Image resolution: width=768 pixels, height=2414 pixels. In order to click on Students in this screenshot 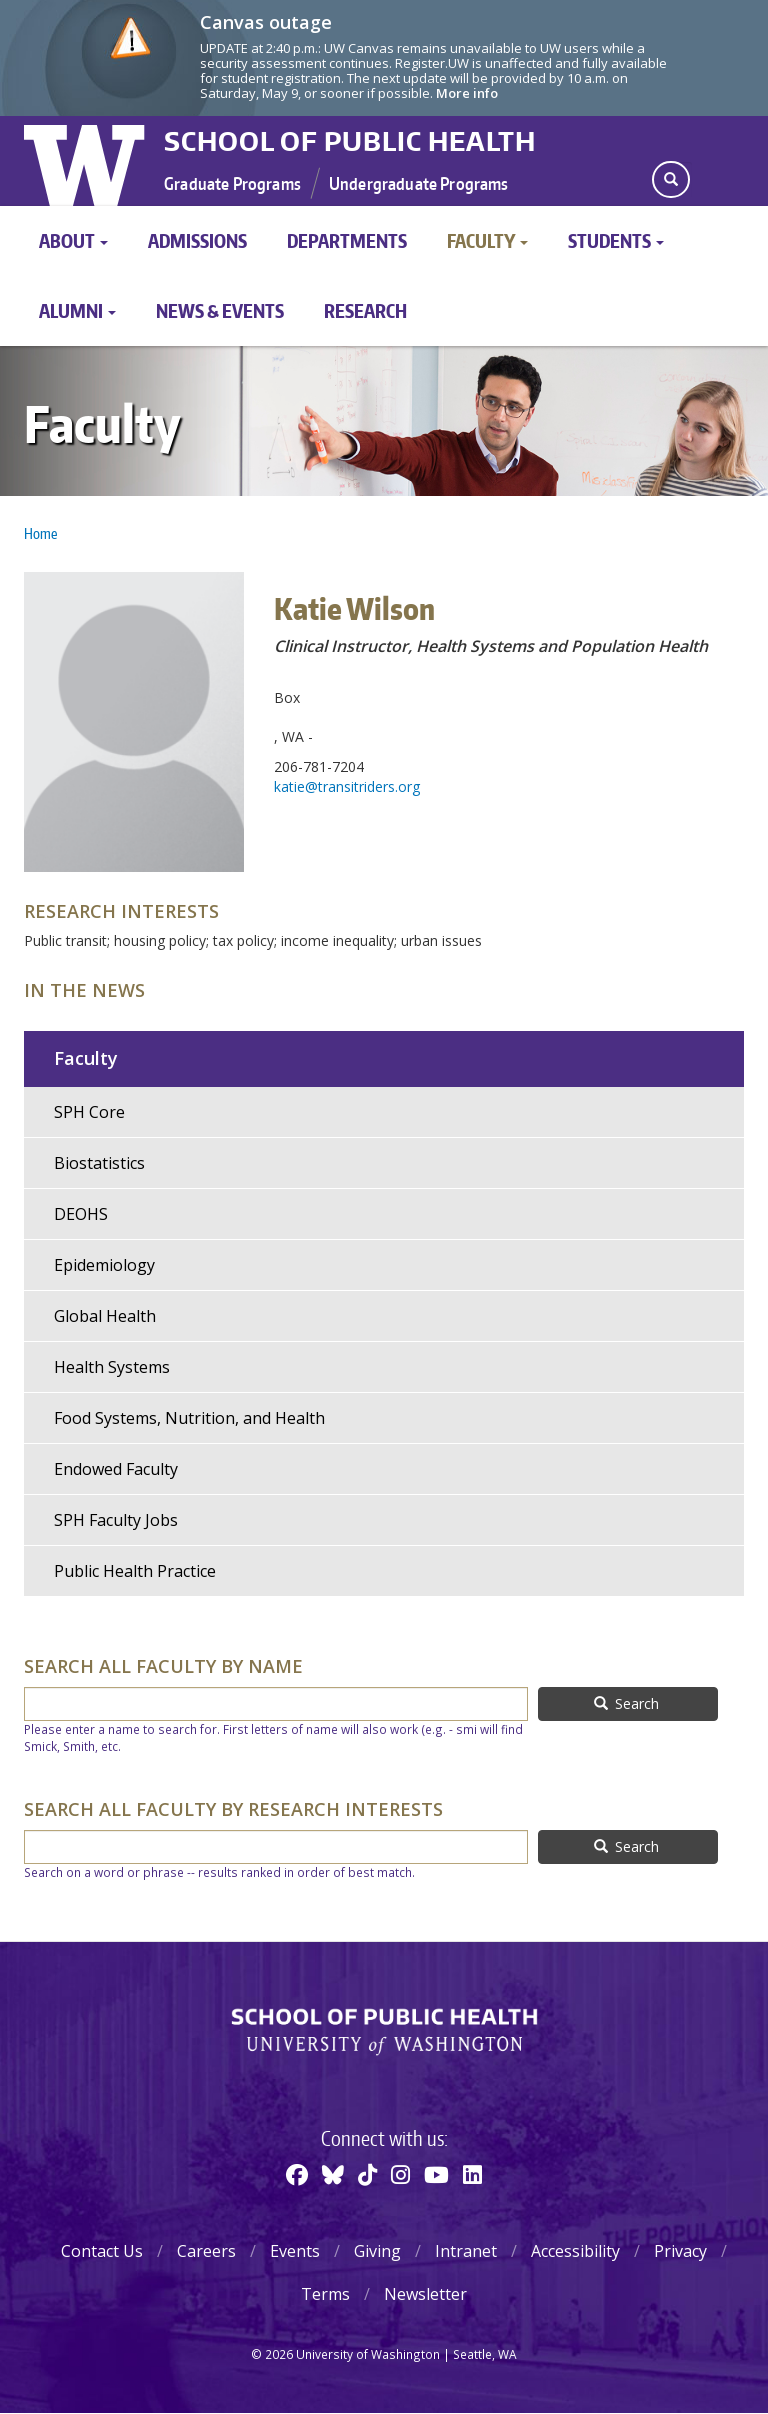, I will do `click(616, 240)`.